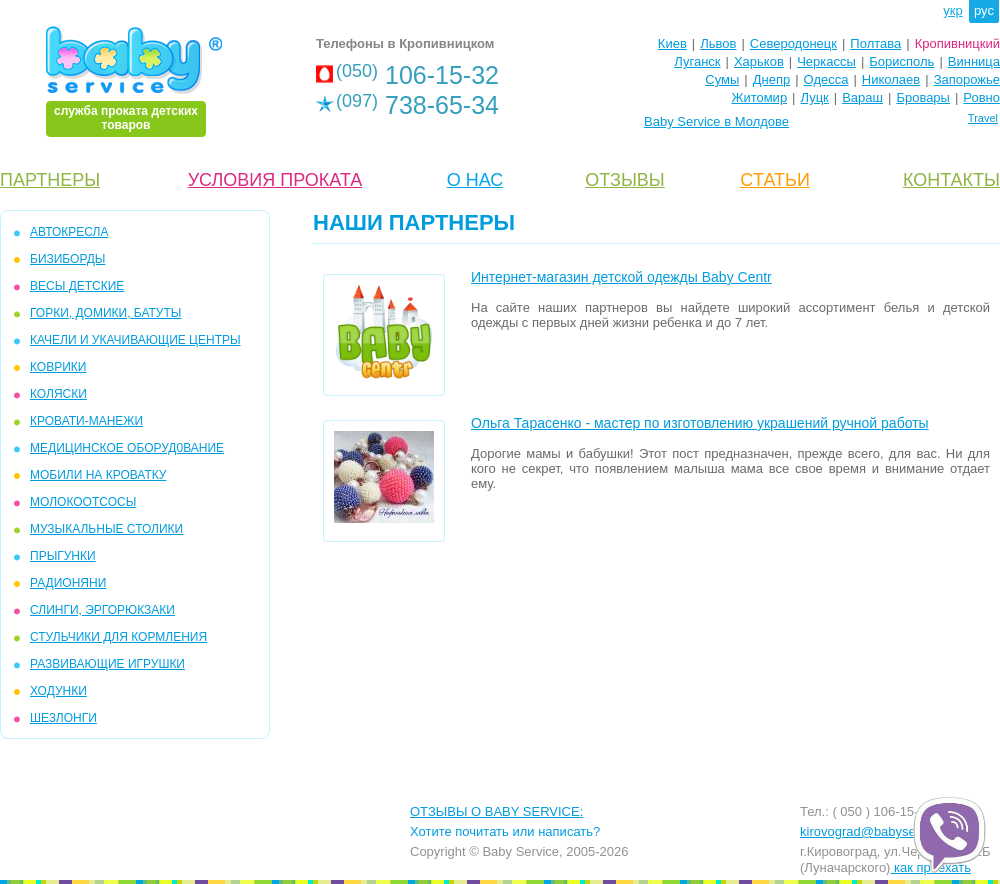 This screenshot has height=884, width=1000. I want to click on Харьков, so click(759, 61).